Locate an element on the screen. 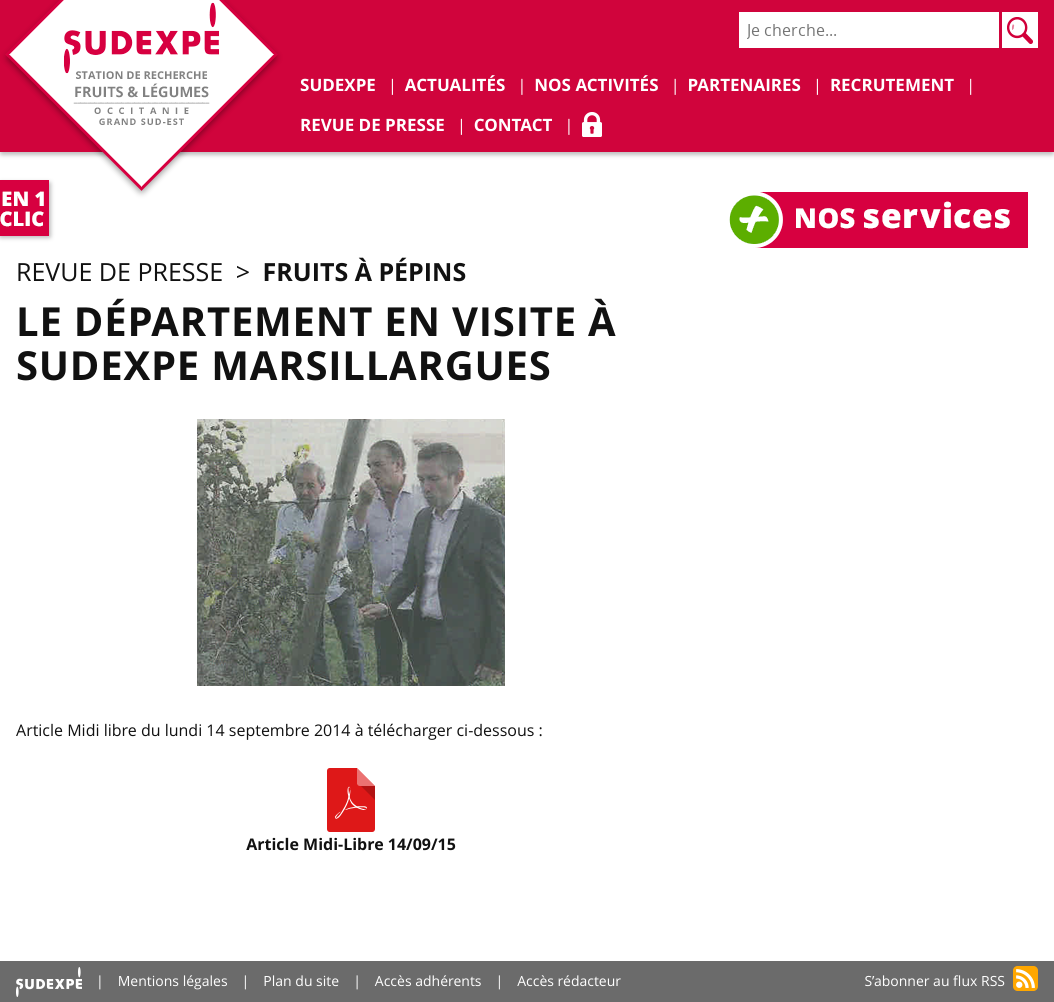  Revue de presse is located at coordinates (119, 272).